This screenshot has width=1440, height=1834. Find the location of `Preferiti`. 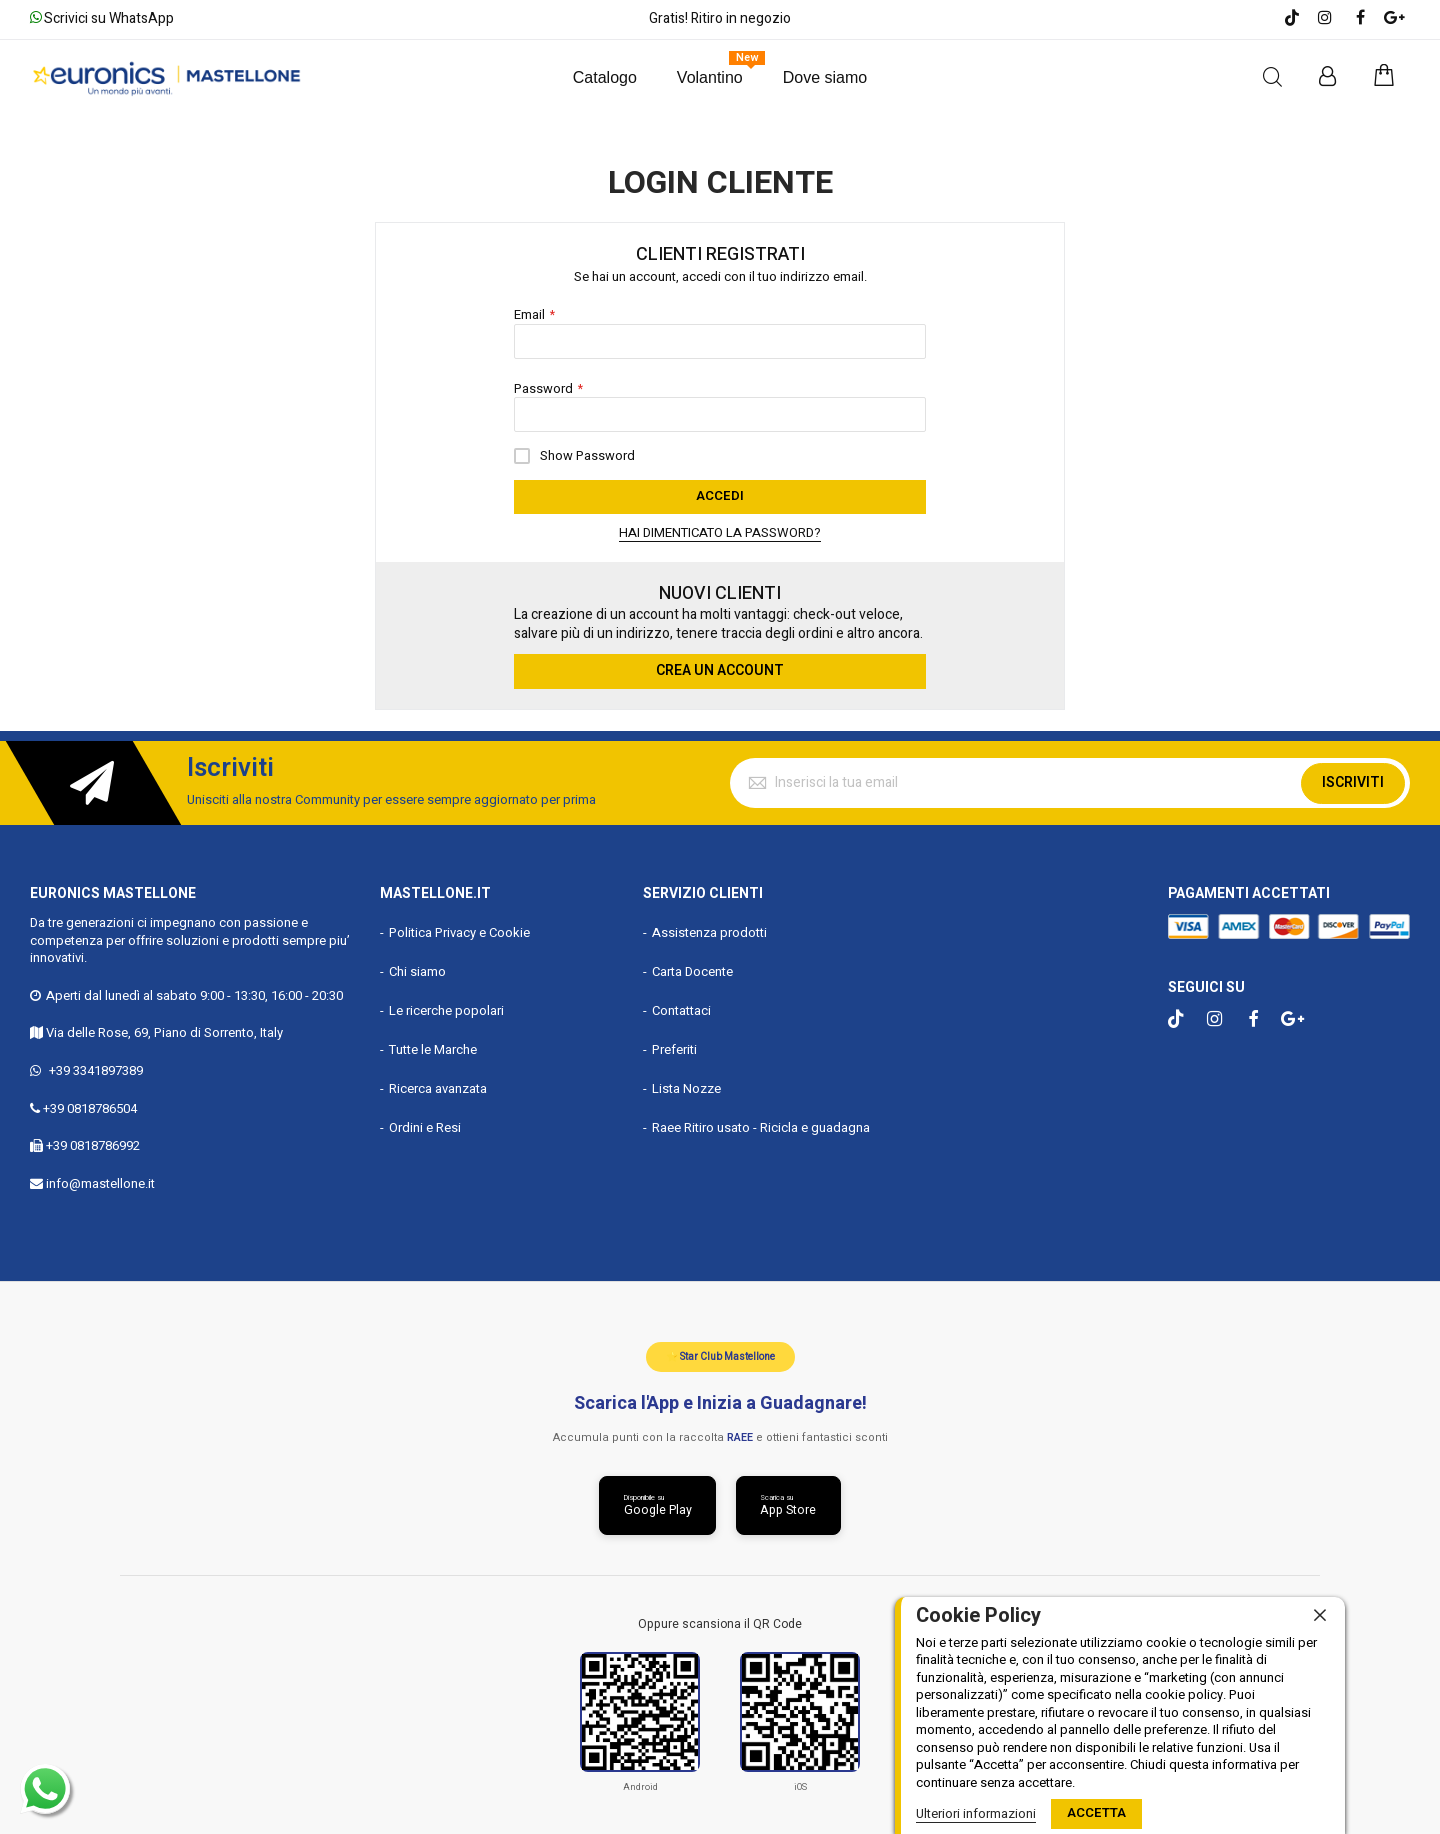

Preferiti is located at coordinates (674, 1048).